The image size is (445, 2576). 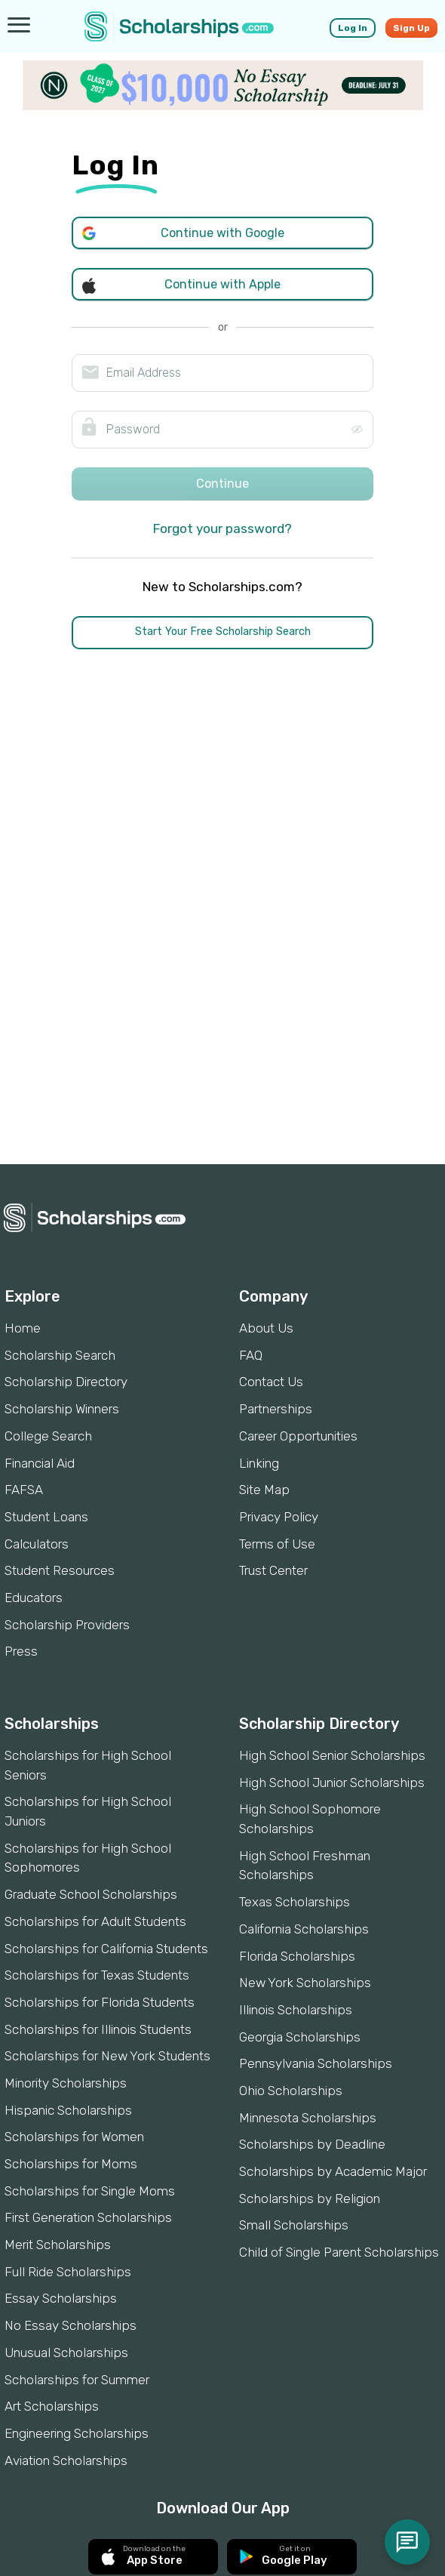 What do you see at coordinates (77, 2433) in the screenshot?
I see `Engineering Scholarships` at bounding box center [77, 2433].